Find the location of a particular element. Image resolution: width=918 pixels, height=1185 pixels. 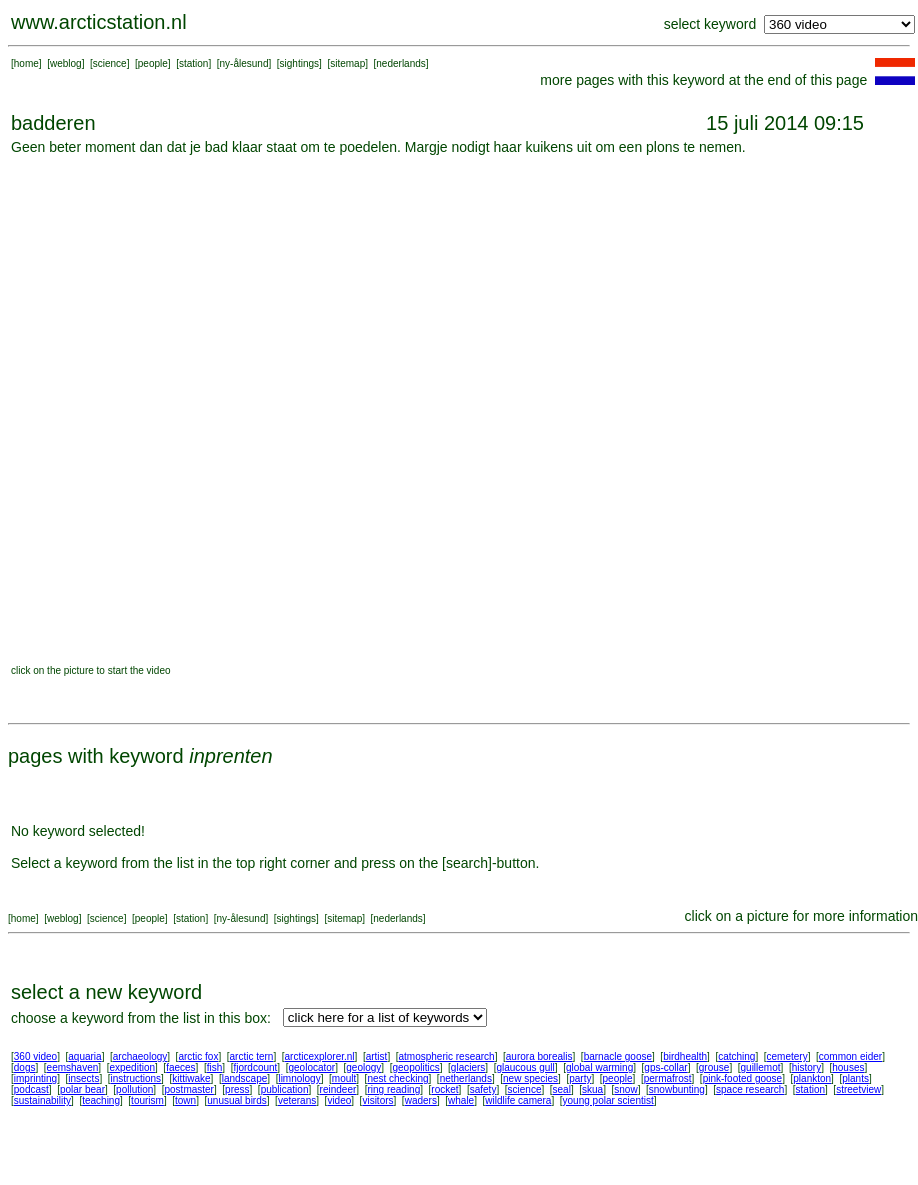

faeces is located at coordinates (180, 1067).